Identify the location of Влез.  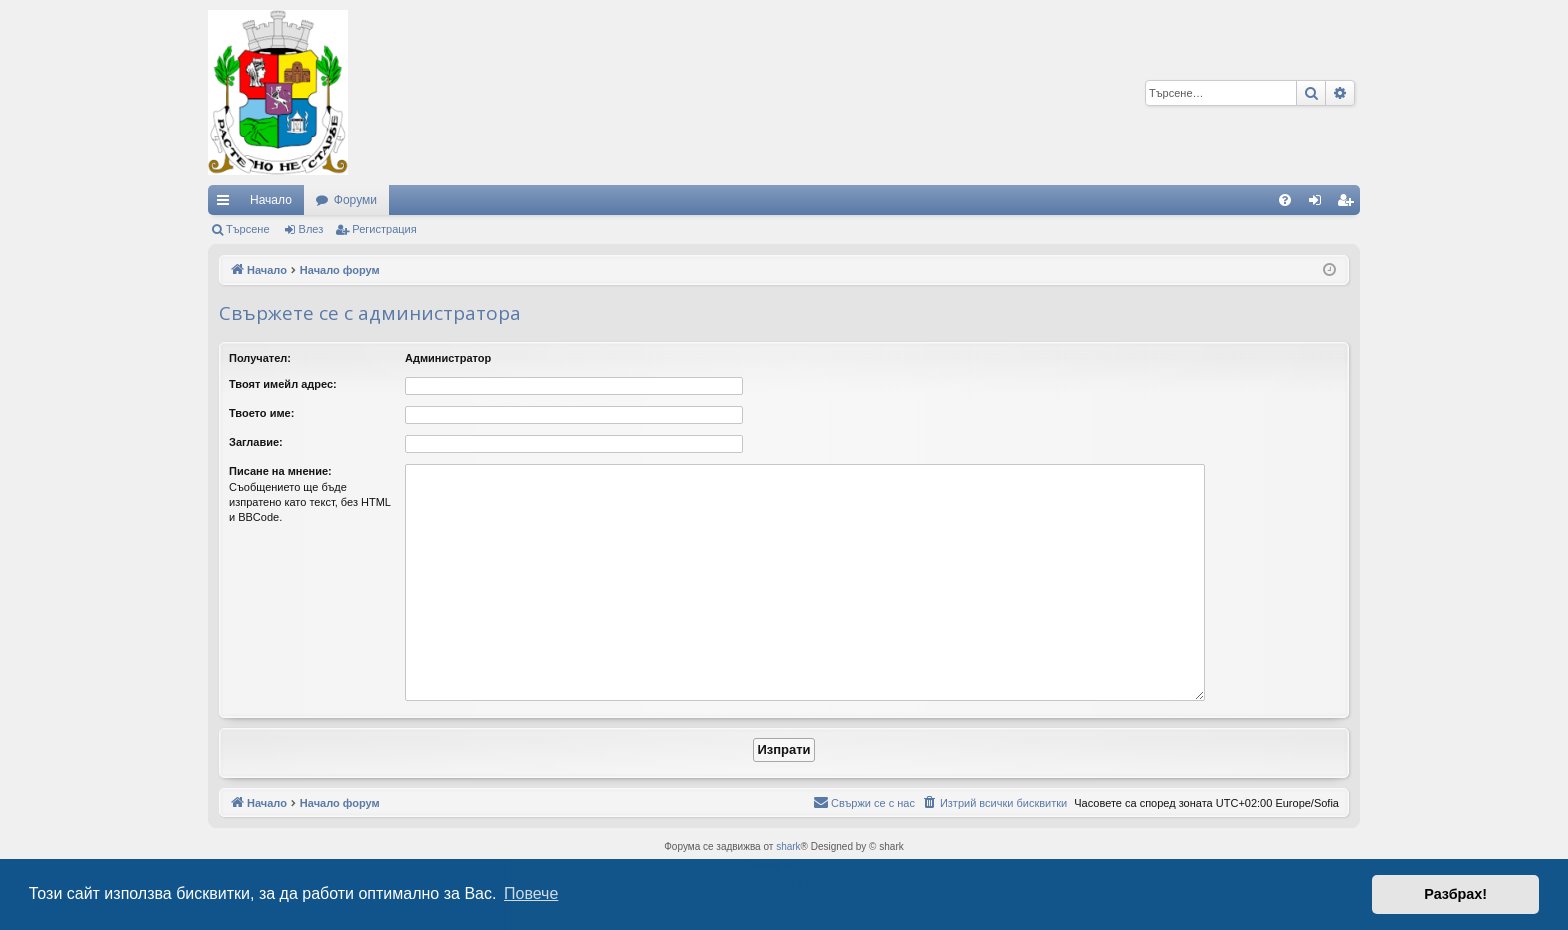
(311, 229).